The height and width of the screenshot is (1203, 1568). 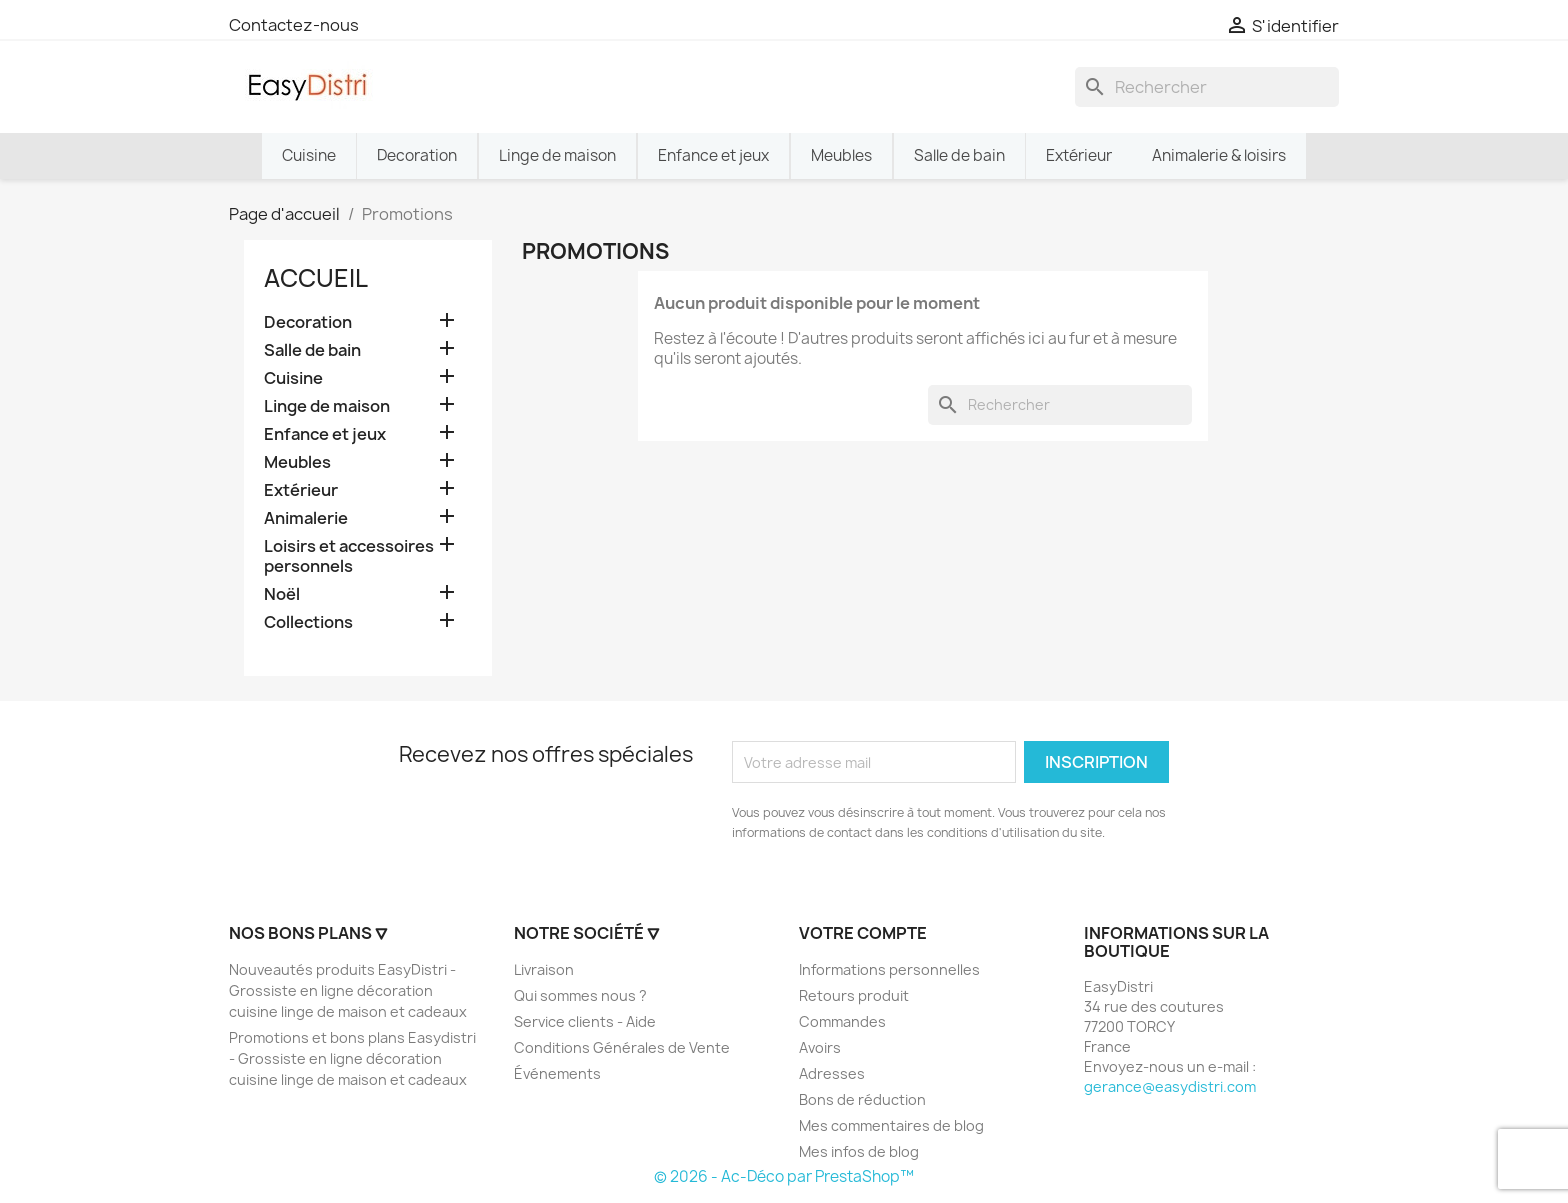 I want to click on Événements, so click(x=557, y=1073).